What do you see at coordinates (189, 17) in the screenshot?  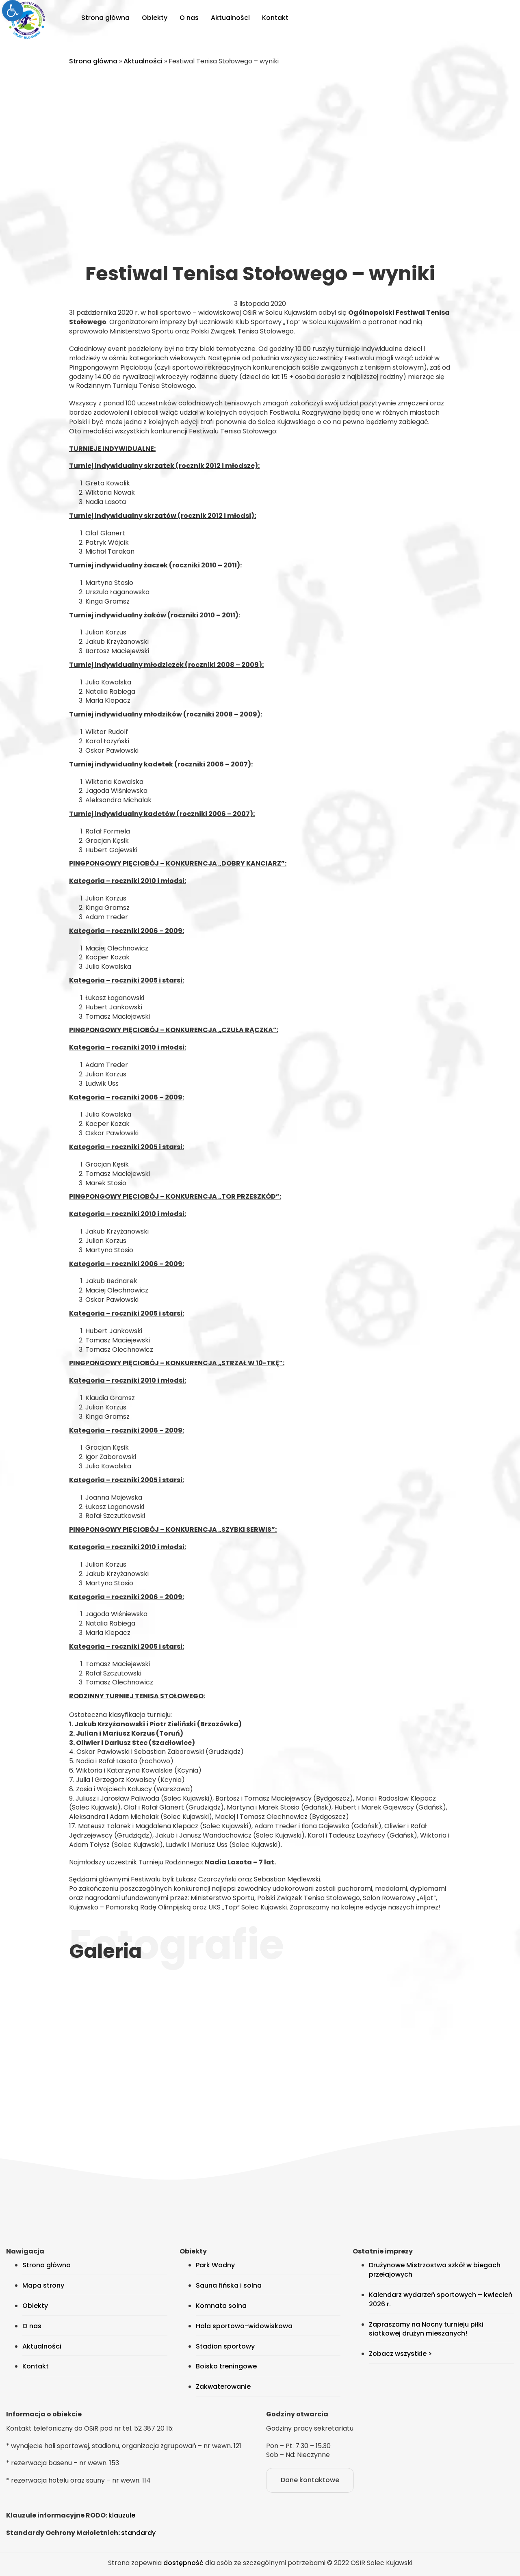 I see `O nas [link]` at bounding box center [189, 17].